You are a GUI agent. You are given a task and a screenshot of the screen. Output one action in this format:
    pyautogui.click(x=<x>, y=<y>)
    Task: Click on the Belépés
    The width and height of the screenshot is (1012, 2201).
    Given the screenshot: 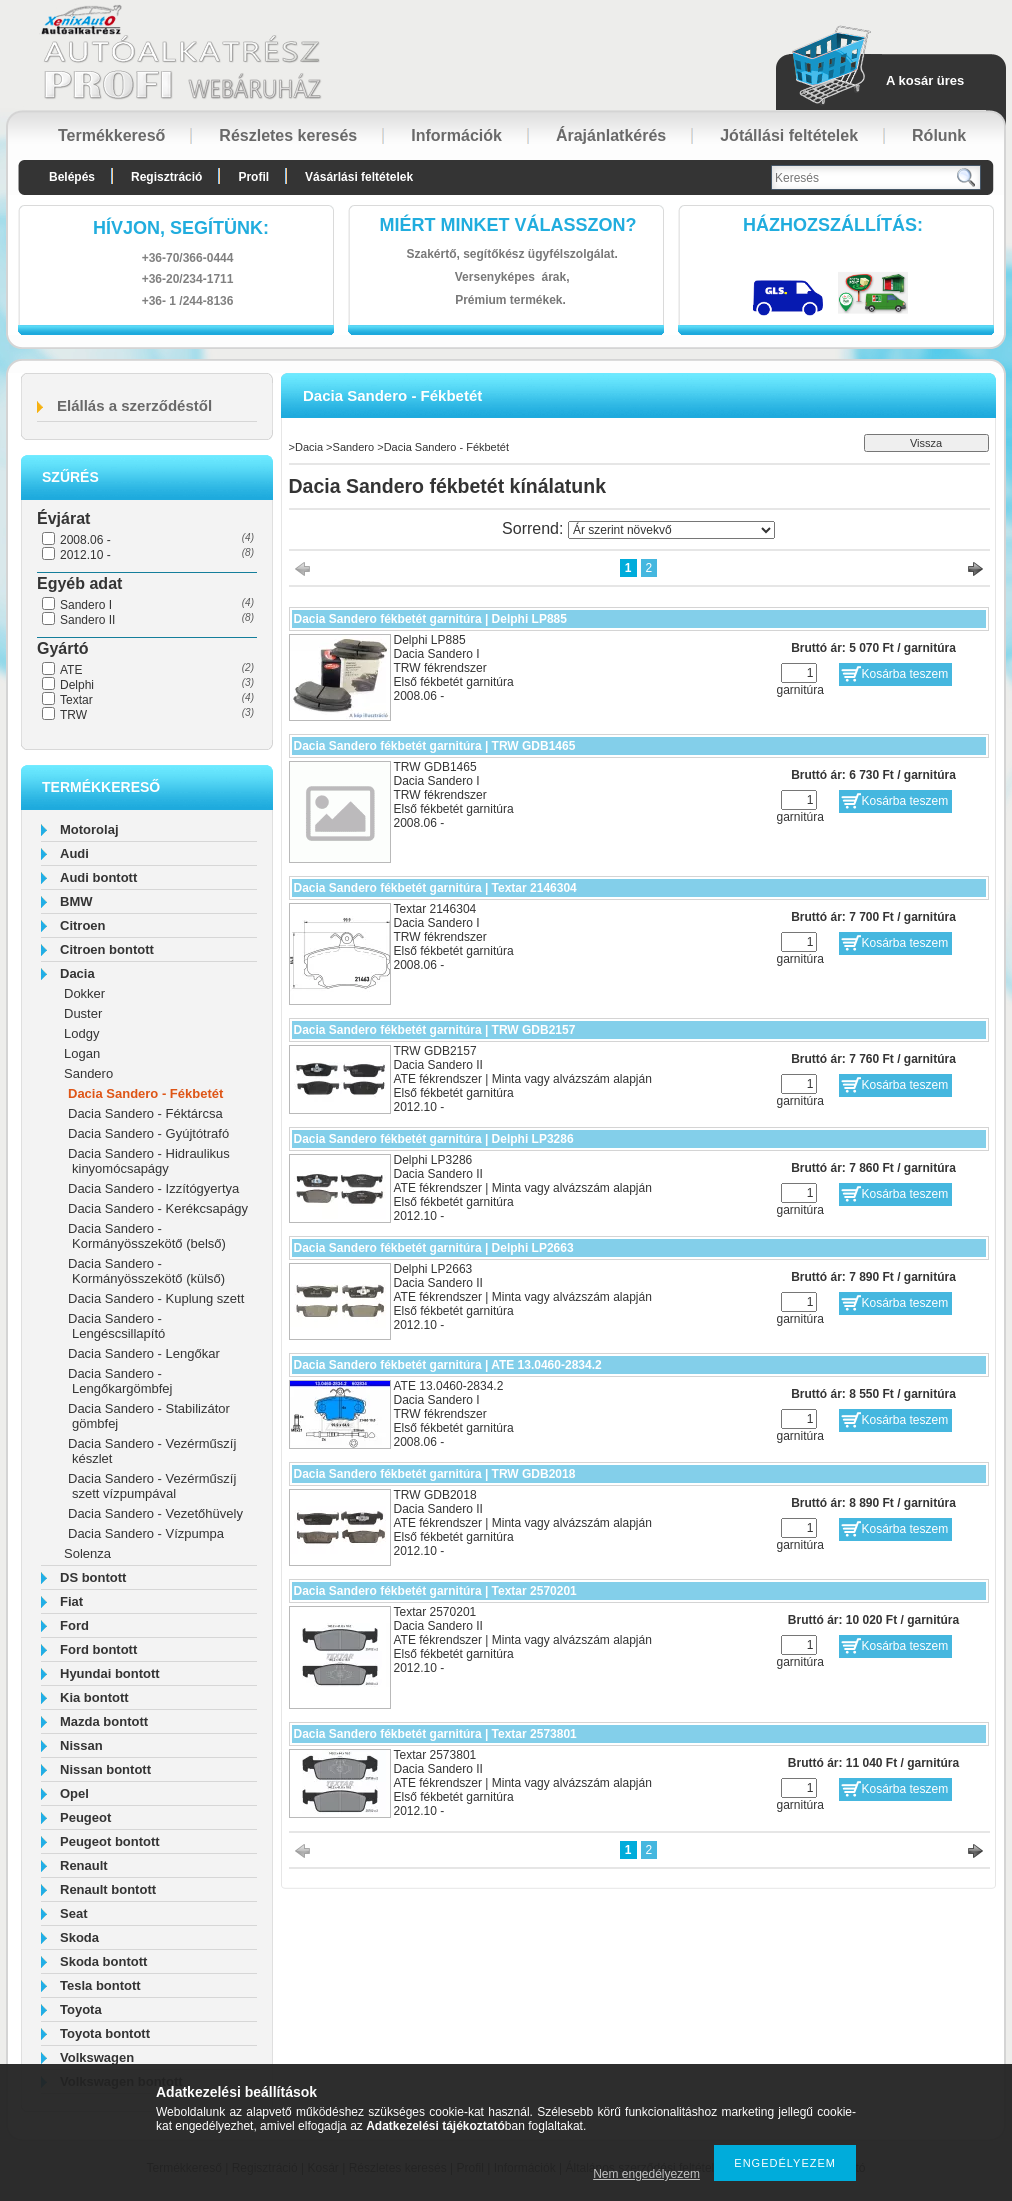 What is the action you would take?
    pyautogui.click(x=72, y=177)
    